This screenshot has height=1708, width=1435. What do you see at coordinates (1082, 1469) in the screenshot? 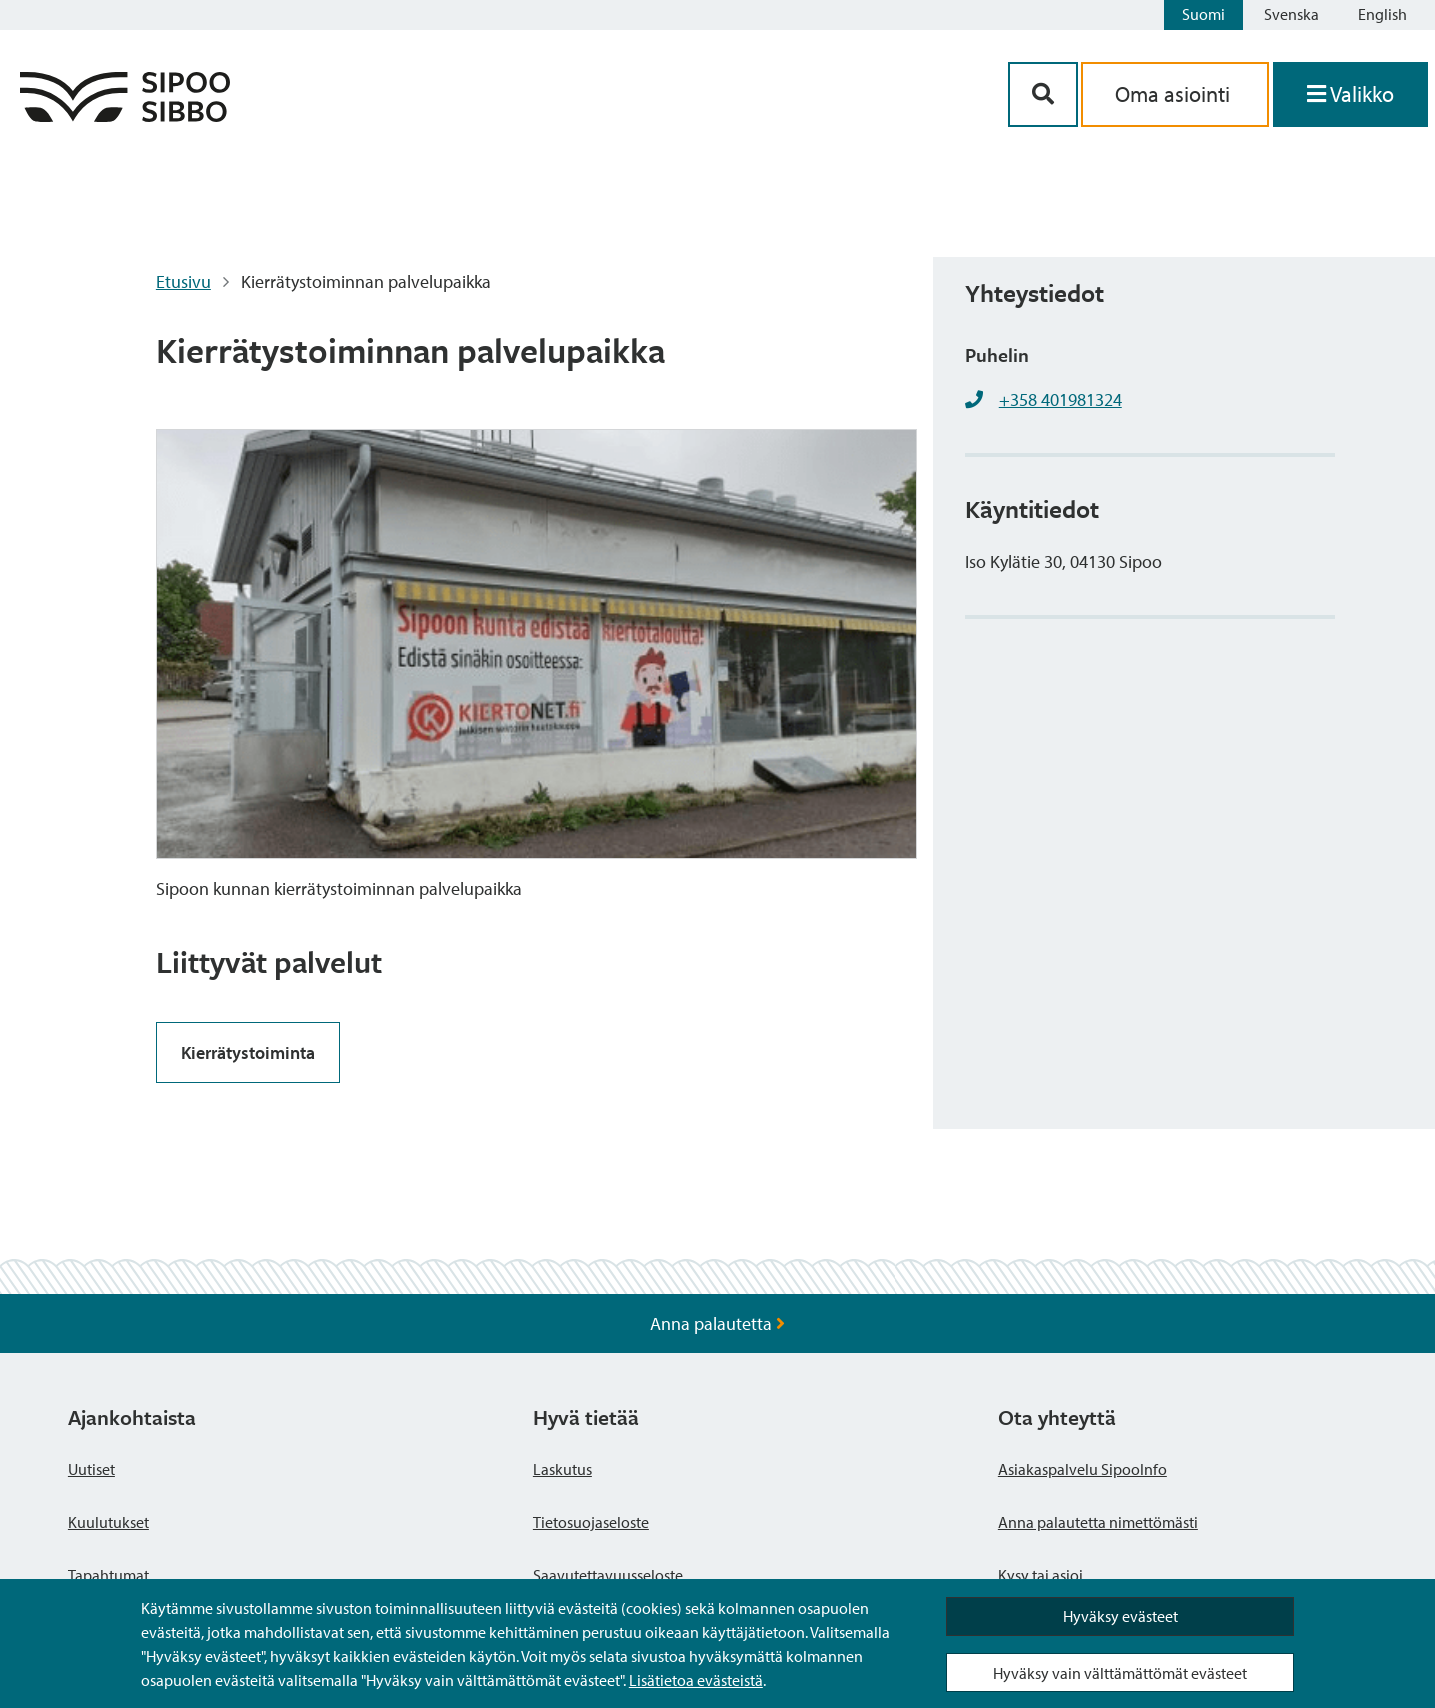
I see `Asiakaspalvelu SipooInfo` at bounding box center [1082, 1469].